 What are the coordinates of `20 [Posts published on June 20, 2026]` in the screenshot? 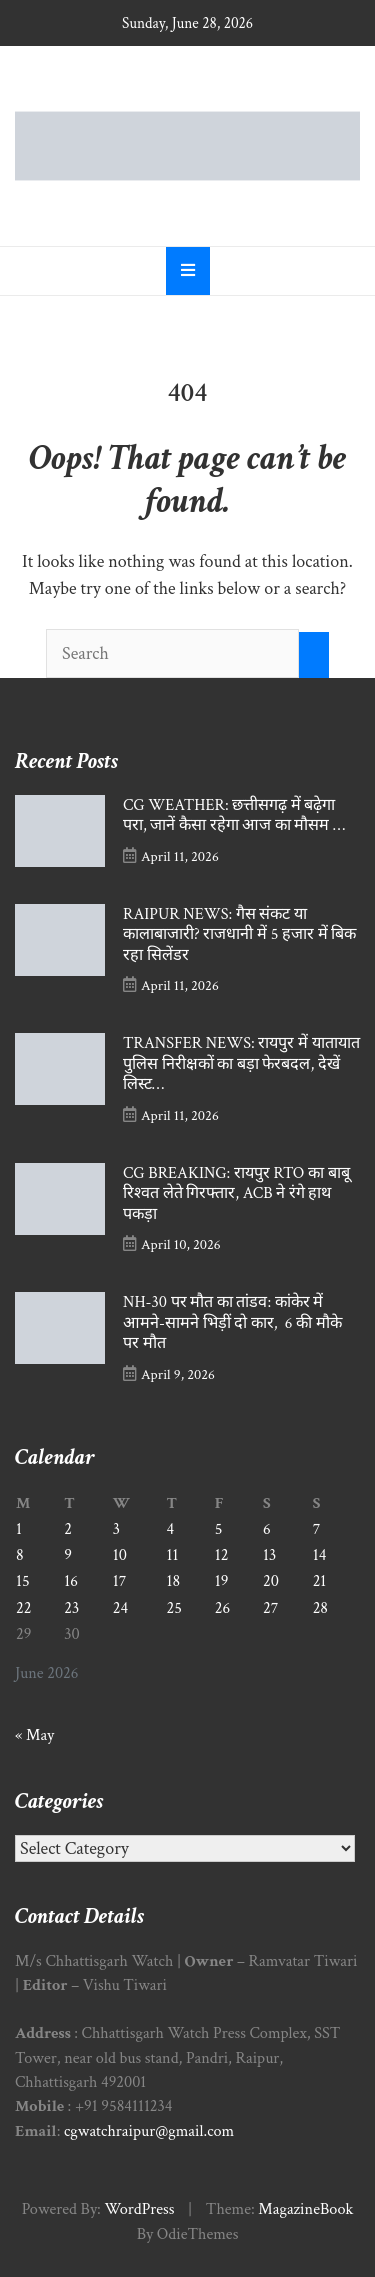 It's located at (271, 1581).